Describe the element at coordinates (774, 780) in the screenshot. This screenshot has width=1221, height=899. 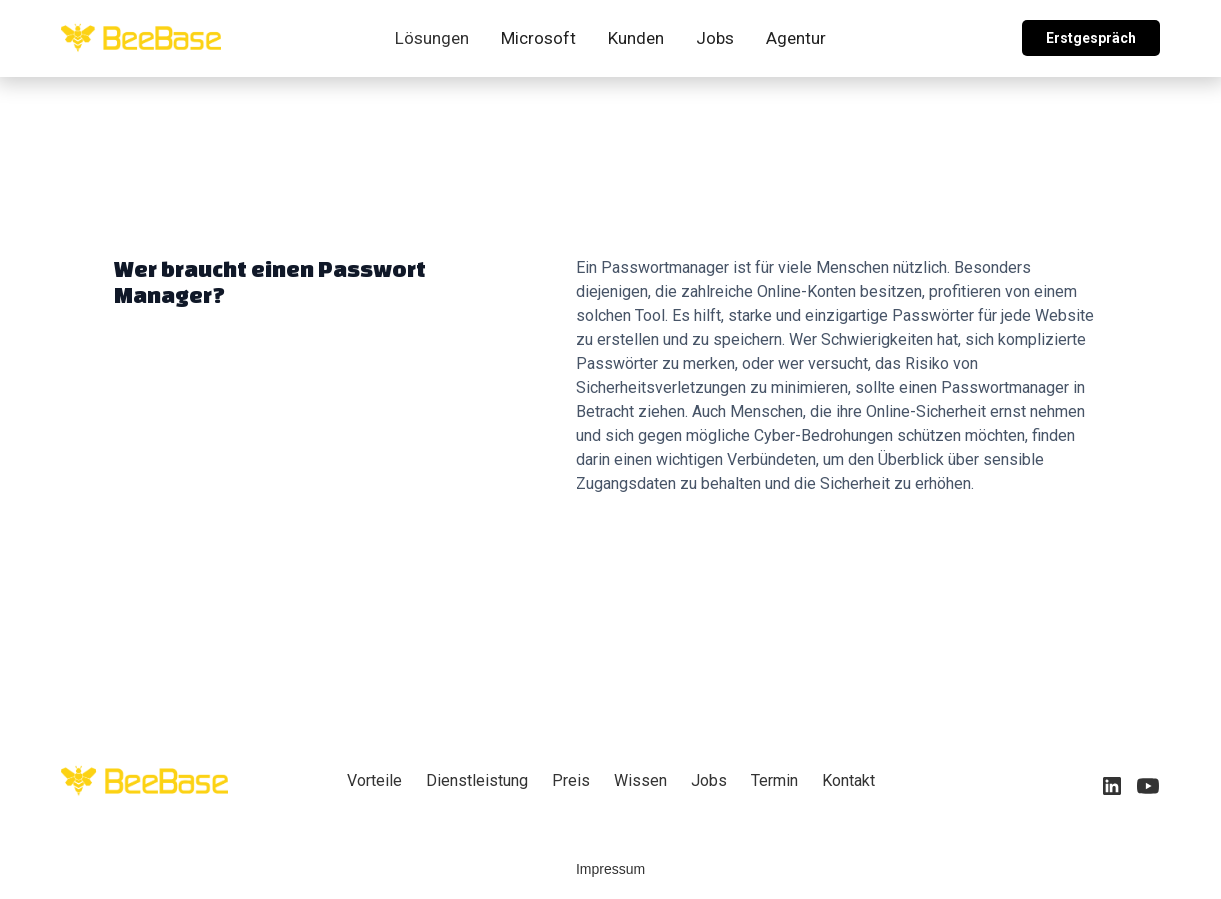
I see `Termin` at that location.